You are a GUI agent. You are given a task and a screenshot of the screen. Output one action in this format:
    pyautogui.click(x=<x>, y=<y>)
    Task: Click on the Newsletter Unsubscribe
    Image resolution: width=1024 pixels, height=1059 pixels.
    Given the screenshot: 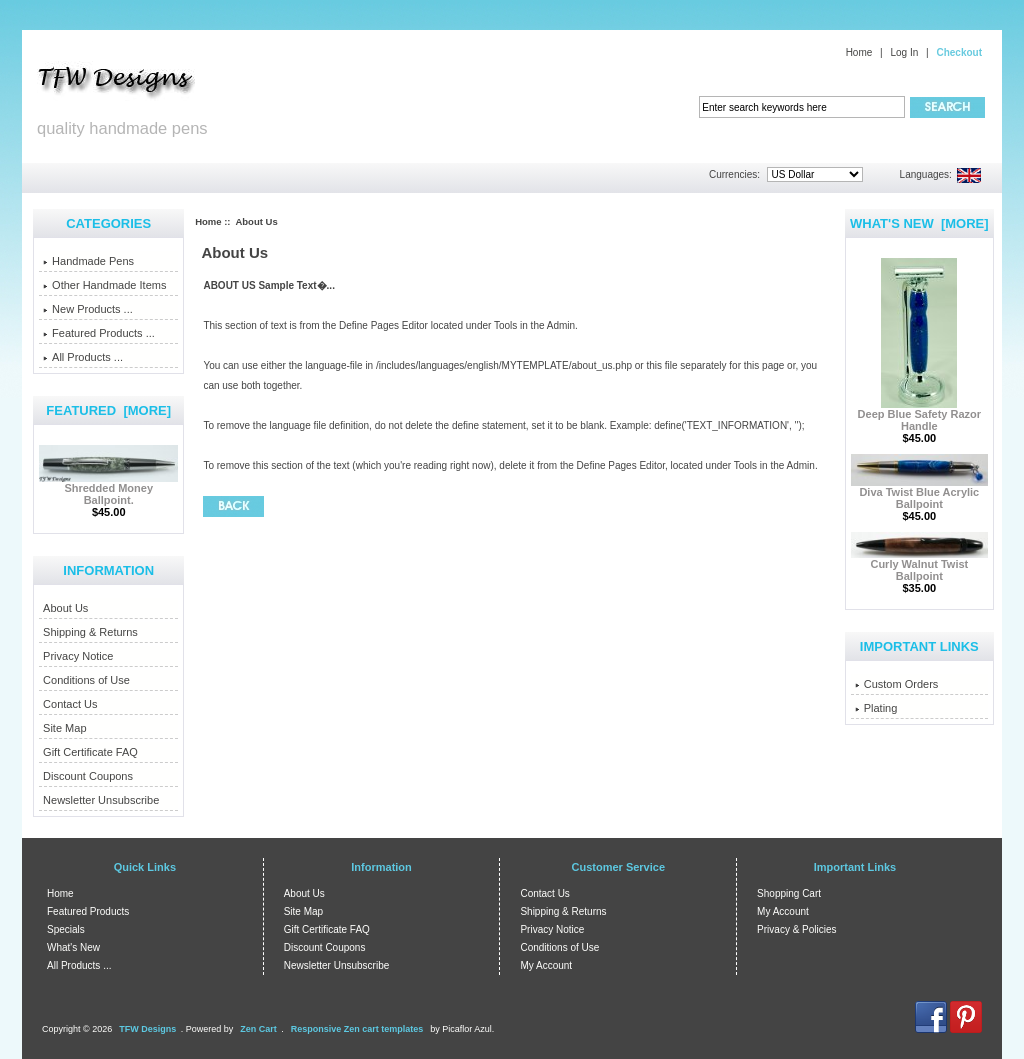 What is the action you would take?
    pyautogui.click(x=101, y=800)
    